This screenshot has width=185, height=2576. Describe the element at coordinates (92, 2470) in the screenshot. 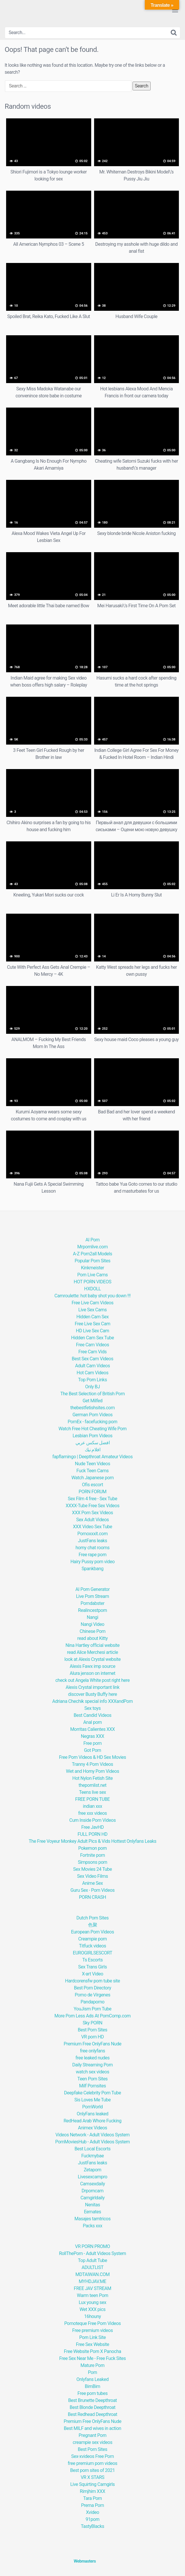

I see `Best porn sites of 2021` at that location.